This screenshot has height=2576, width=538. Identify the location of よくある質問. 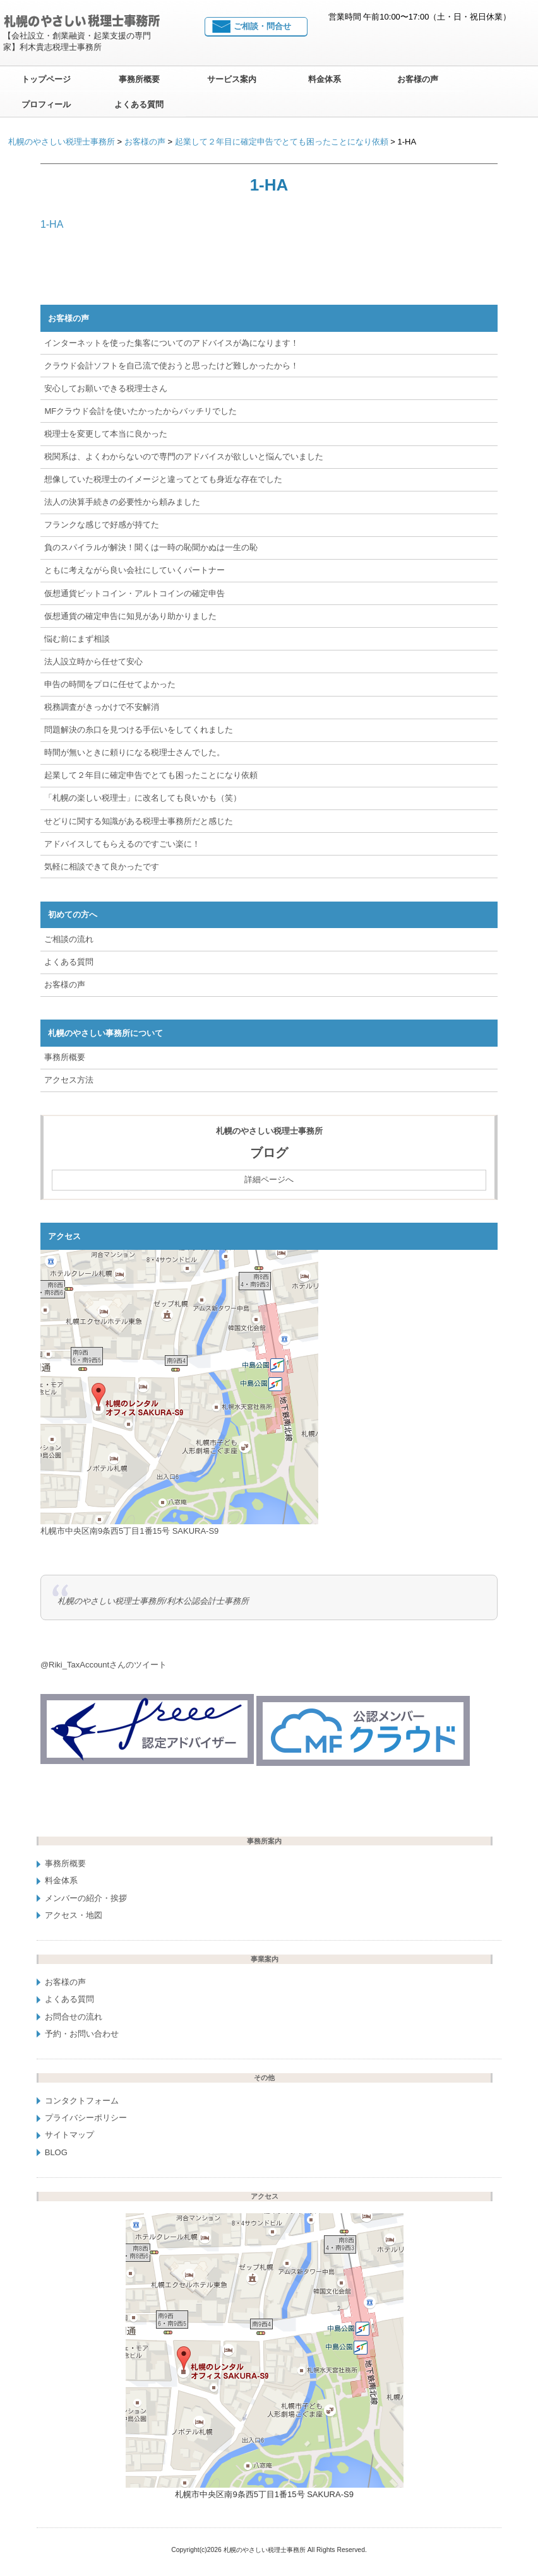
(139, 104).